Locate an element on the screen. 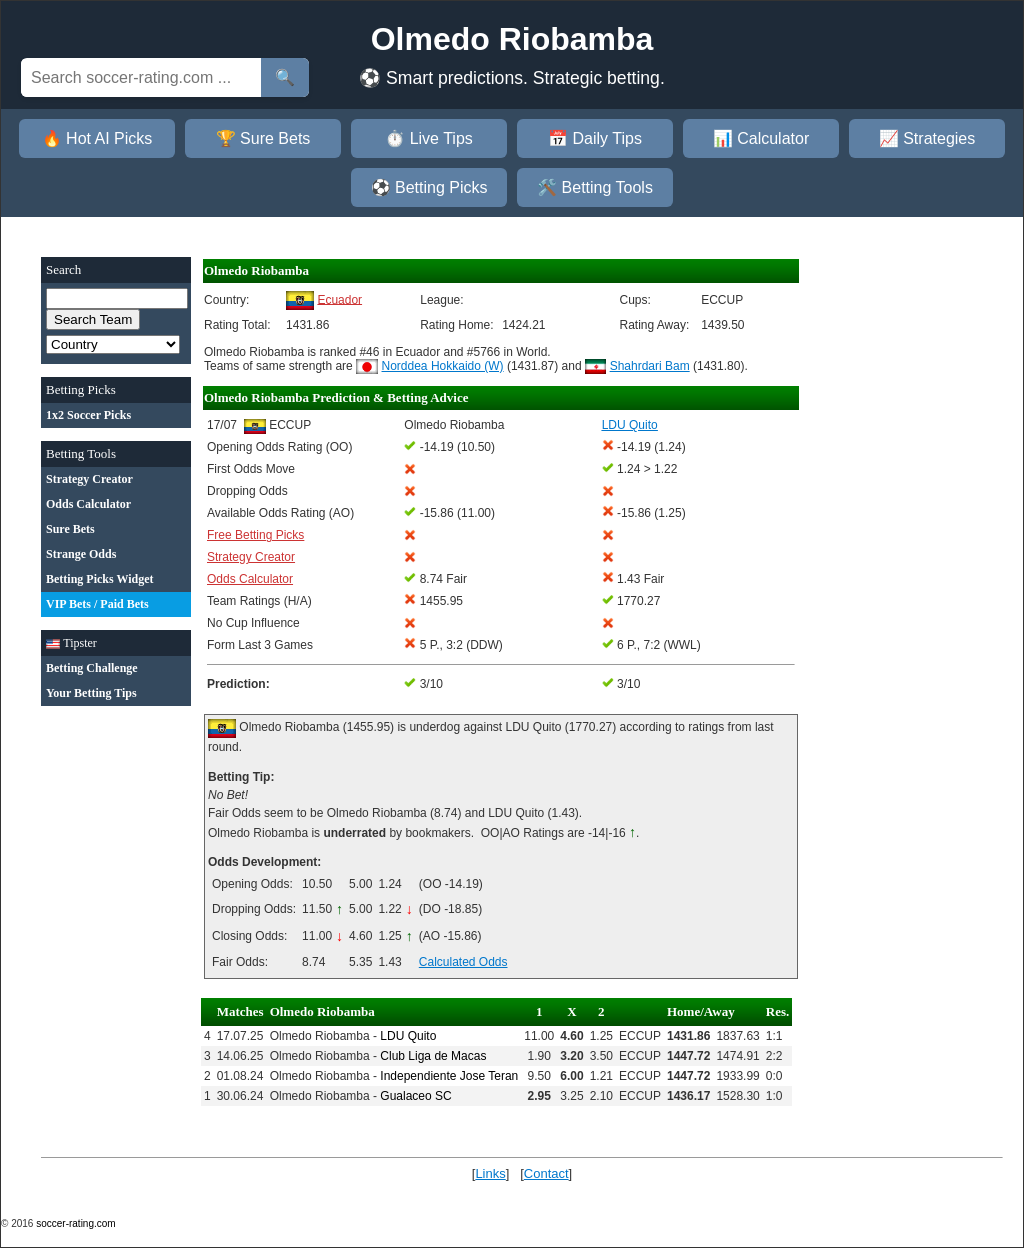 Image resolution: width=1024 pixels, height=1248 pixels. 📅 Daily Tips is located at coordinates (595, 138).